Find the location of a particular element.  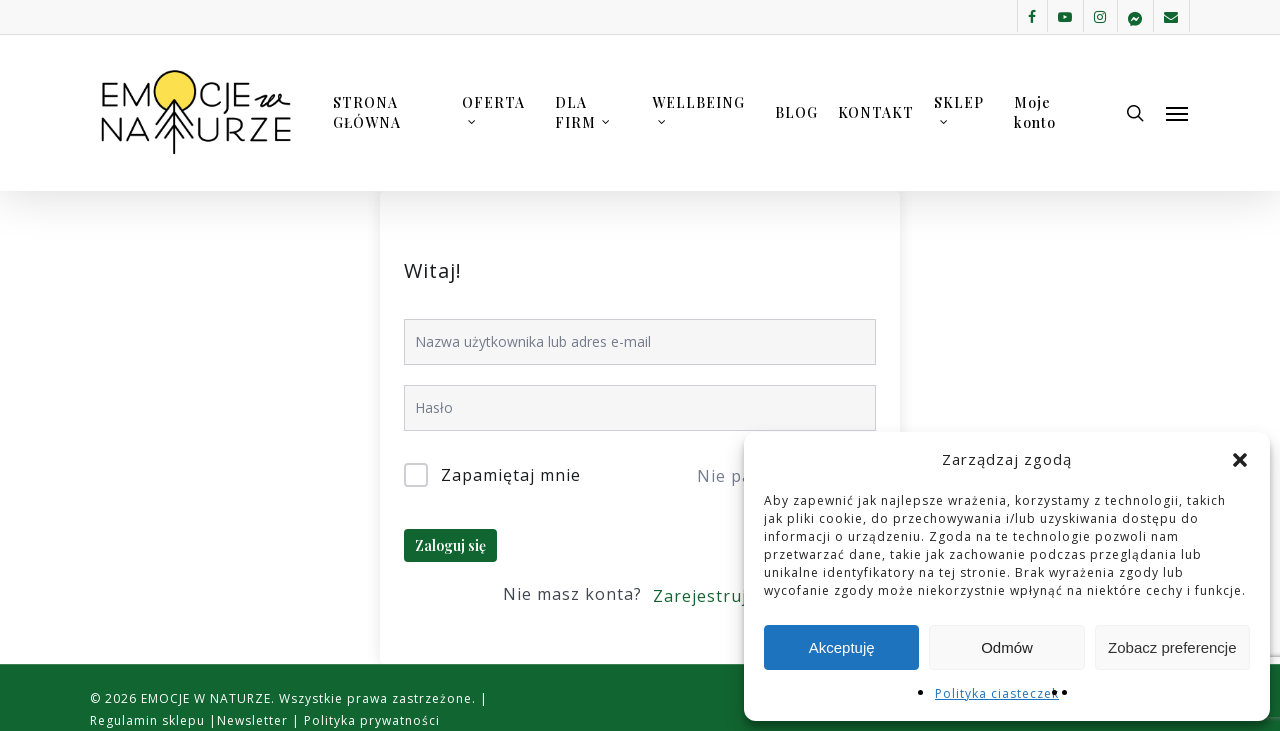

Zapamiętaj mnie is located at coordinates (511, 475).